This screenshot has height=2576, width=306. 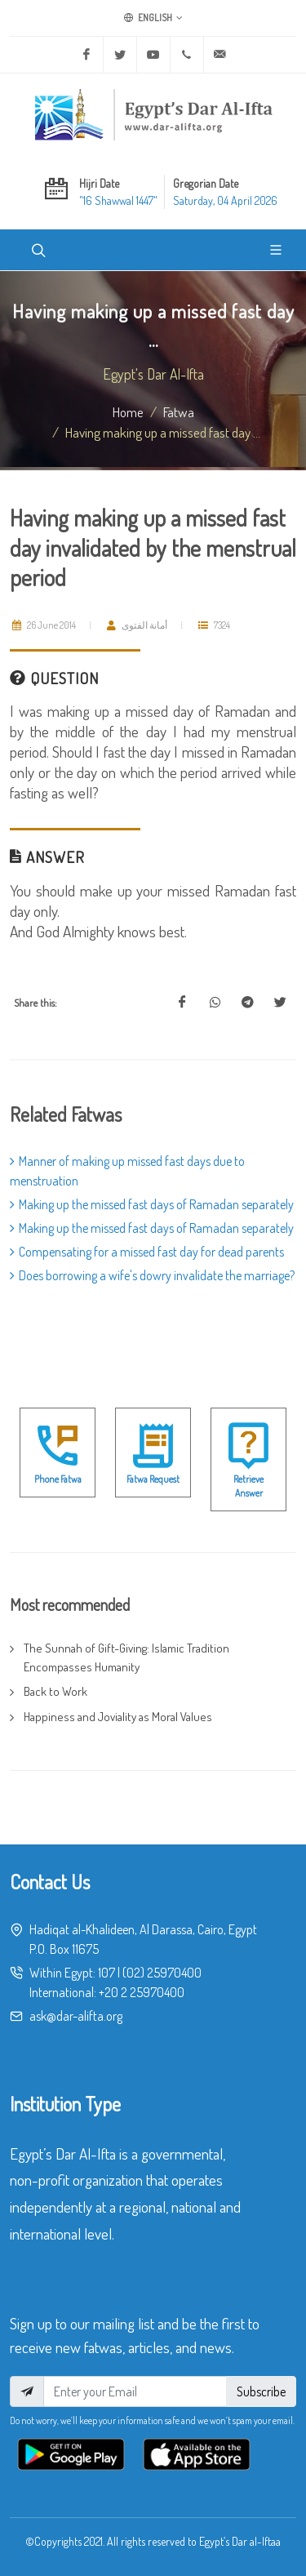 What do you see at coordinates (75, 2016) in the screenshot?
I see `ask@dar-alifta.org` at bounding box center [75, 2016].